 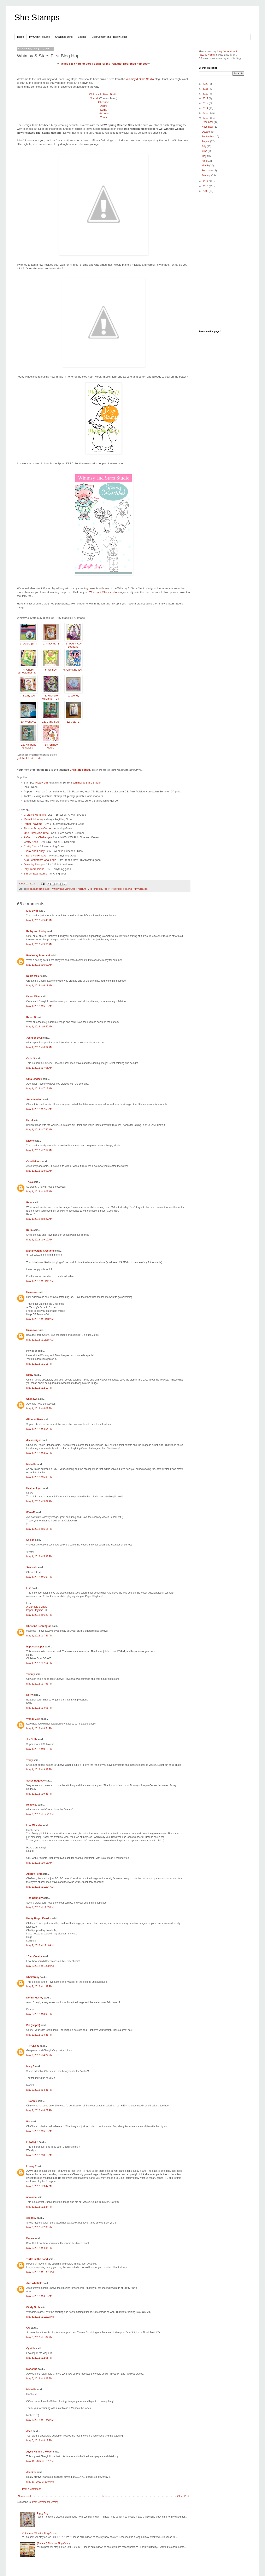 What do you see at coordinates (41, 782) in the screenshot?
I see `Floaty Girl` at bounding box center [41, 782].